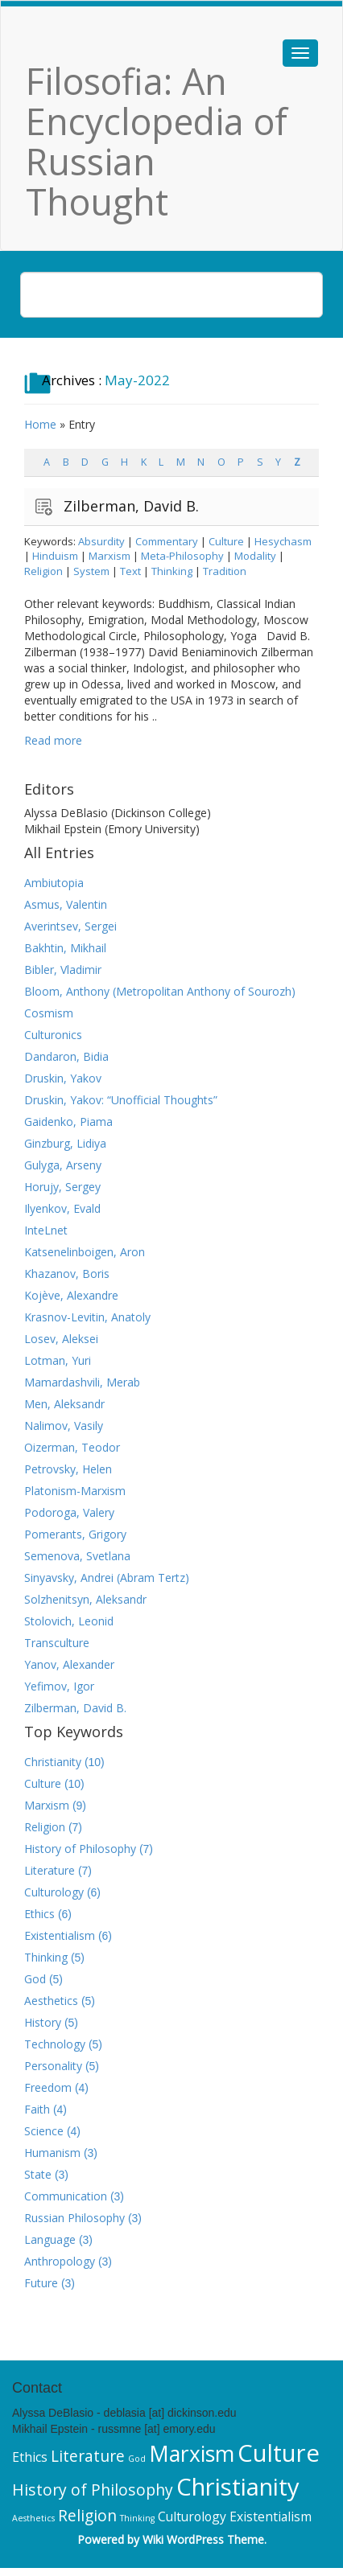  What do you see at coordinates (53, 740) in the screenshot?
I see `Read more` at bounding box center [53, 740].